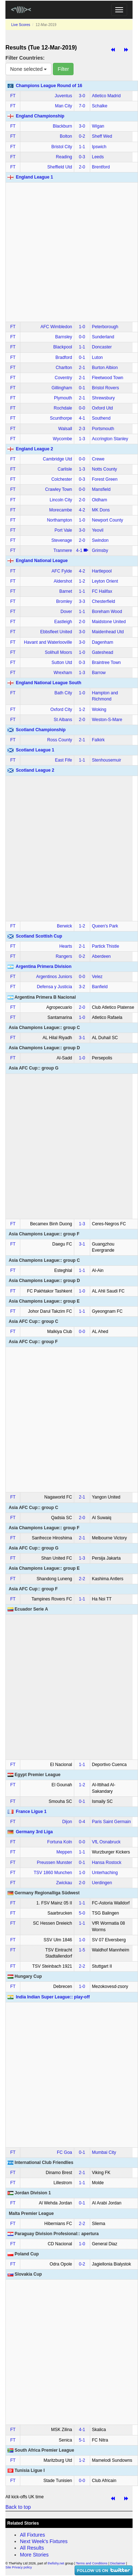  What do you see at coordinates (61, 418) in the screenshot?
I see `Scunthorpe` at bounding box center [61, 418].